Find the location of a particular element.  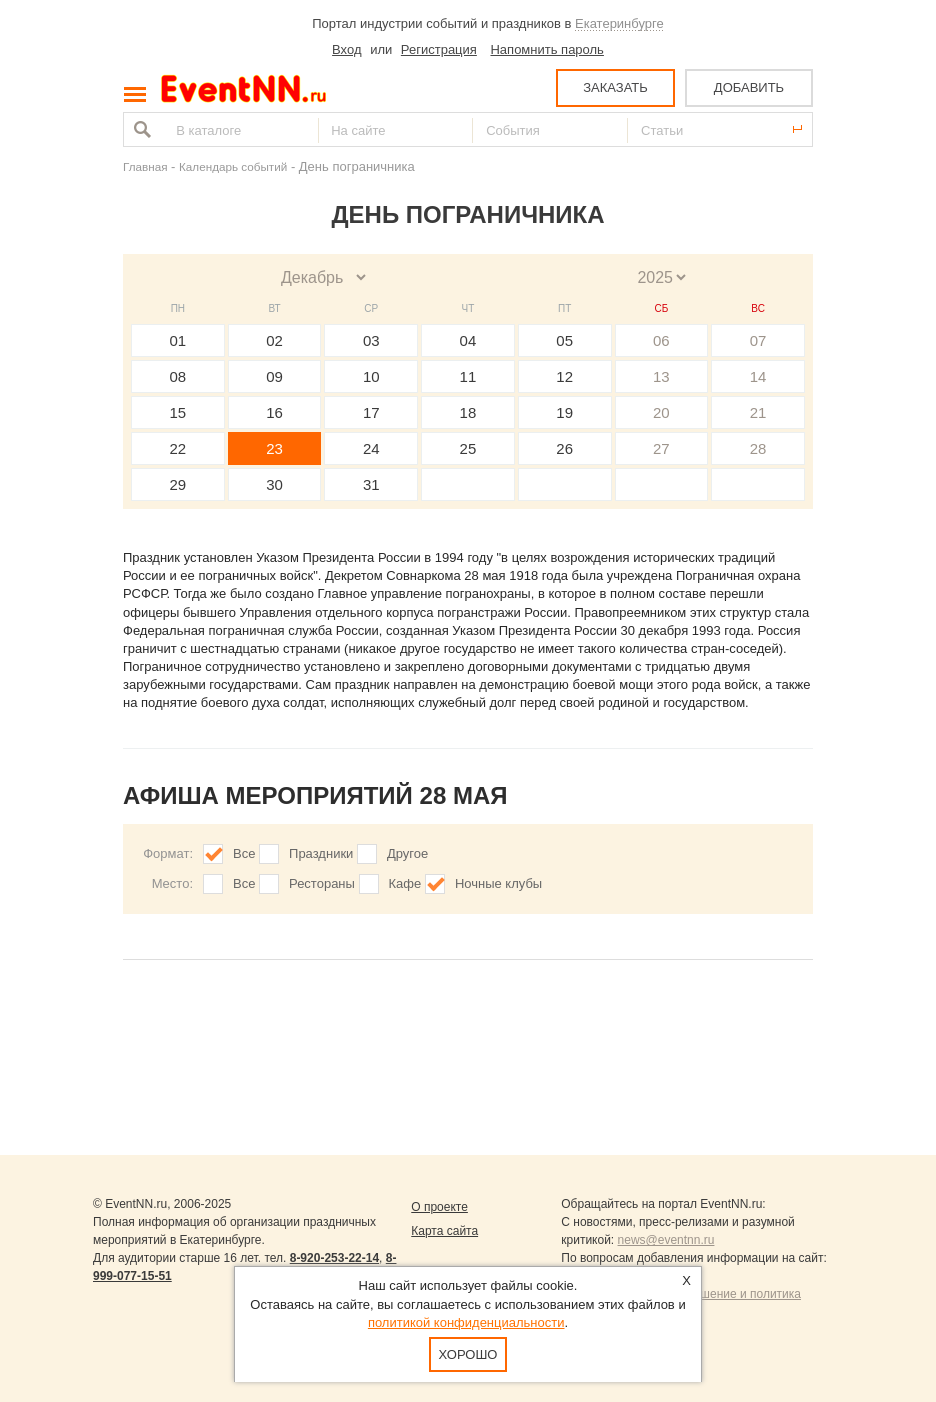

20 is located at coordinates (661, 412).